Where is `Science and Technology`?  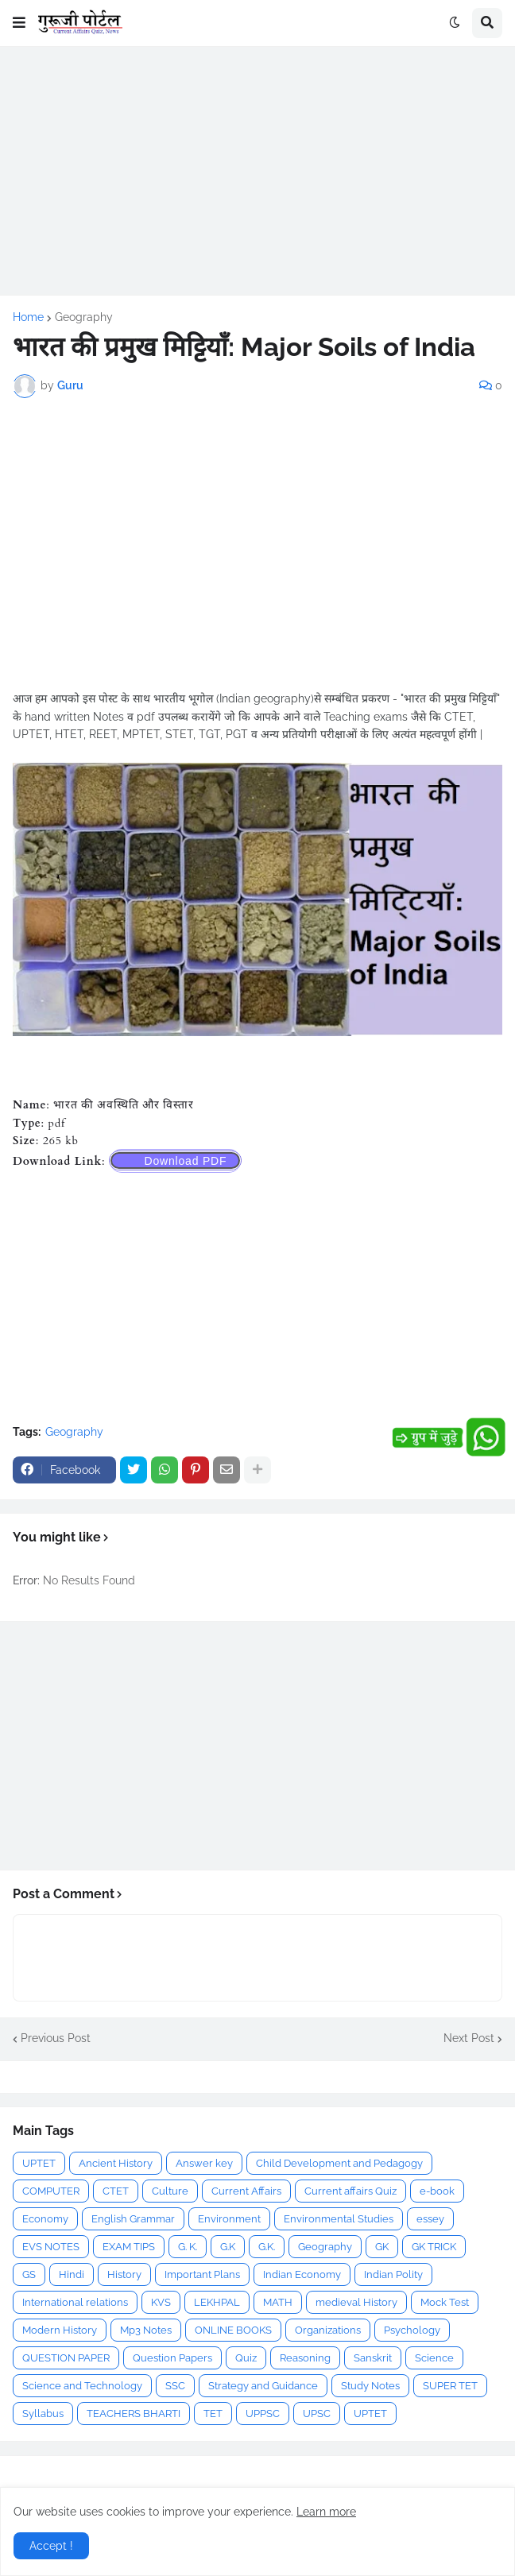
Science and Technology is located at coordinates (82, 2386).